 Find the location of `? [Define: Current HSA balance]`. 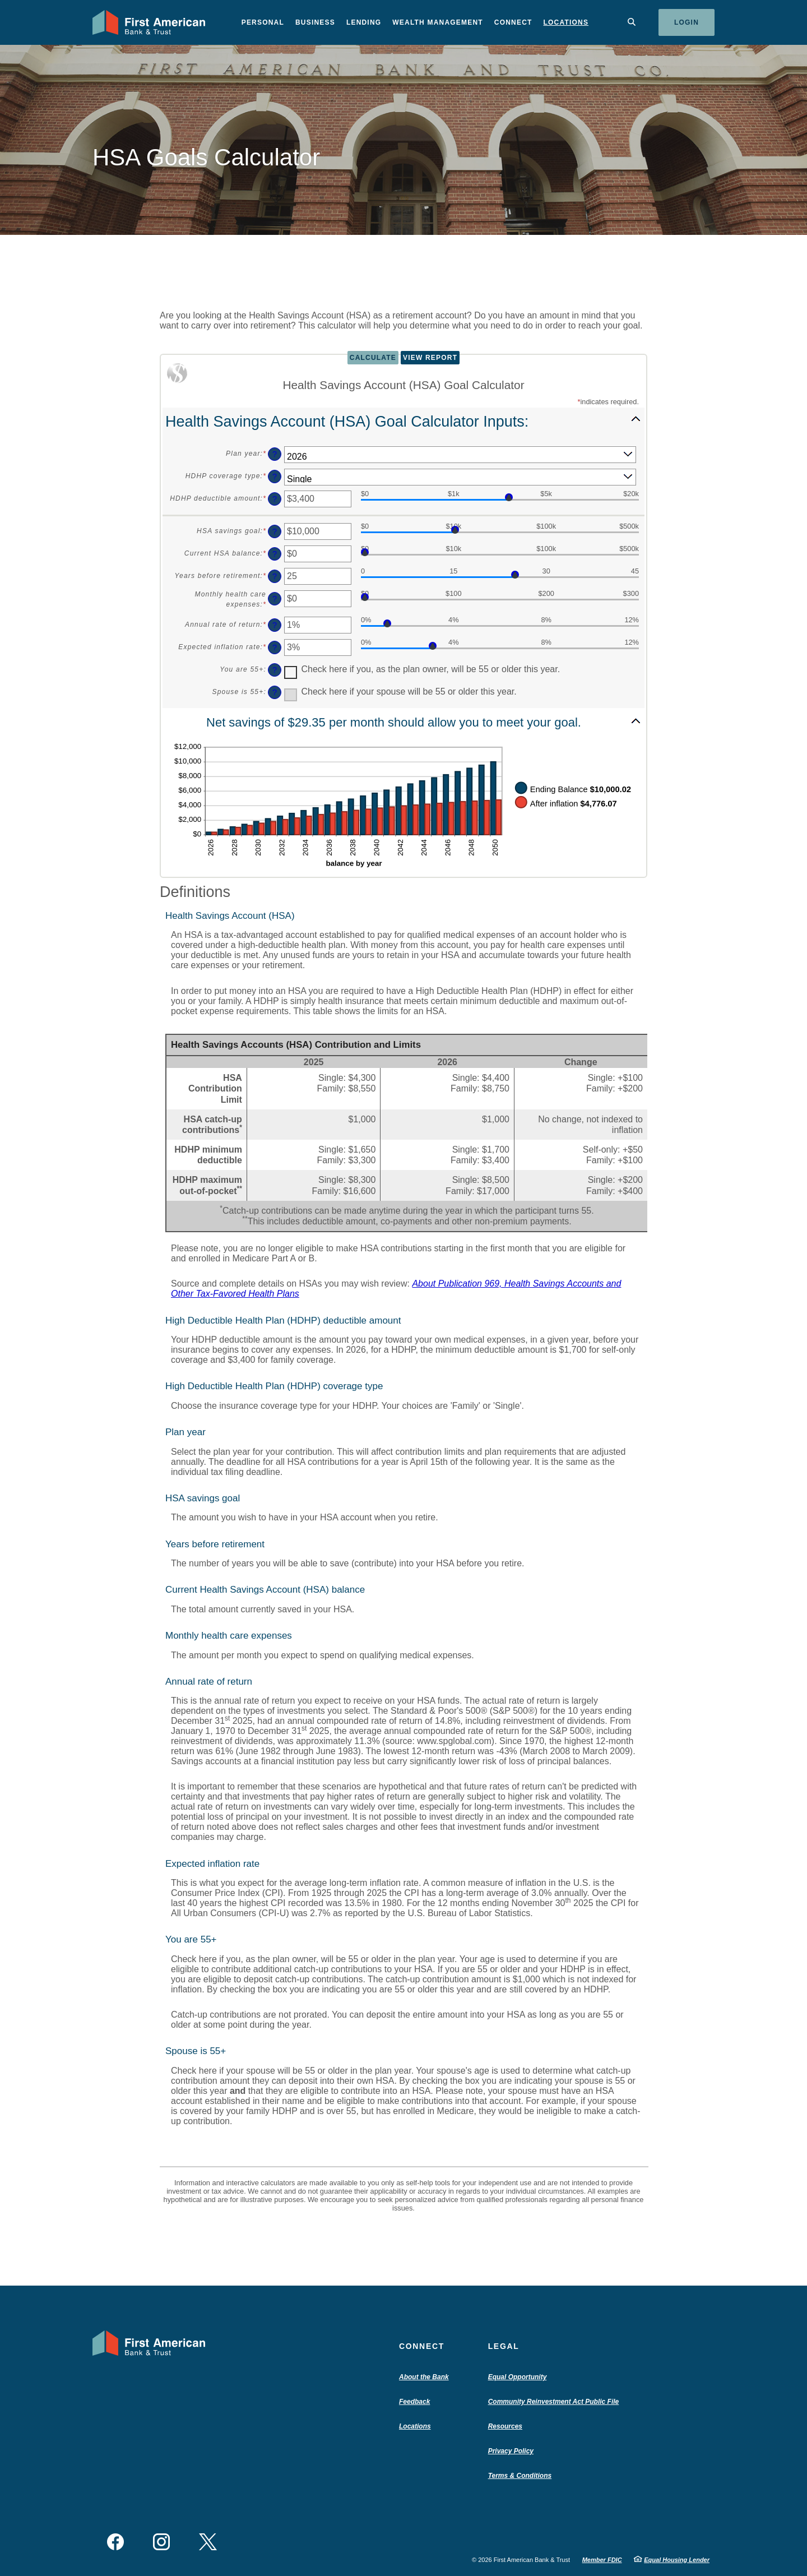

? [Define: Current HSA balance] is located at coordinates (274, 553).